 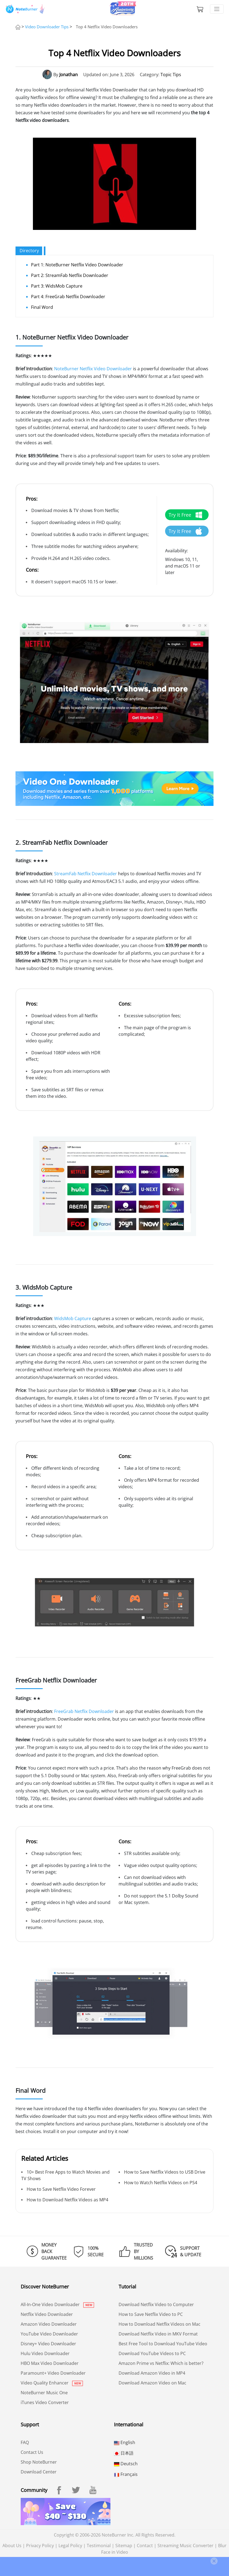 I want to click on Part 1: NoteBurner Netflix Video Downloader, so click(x=77, y=265).